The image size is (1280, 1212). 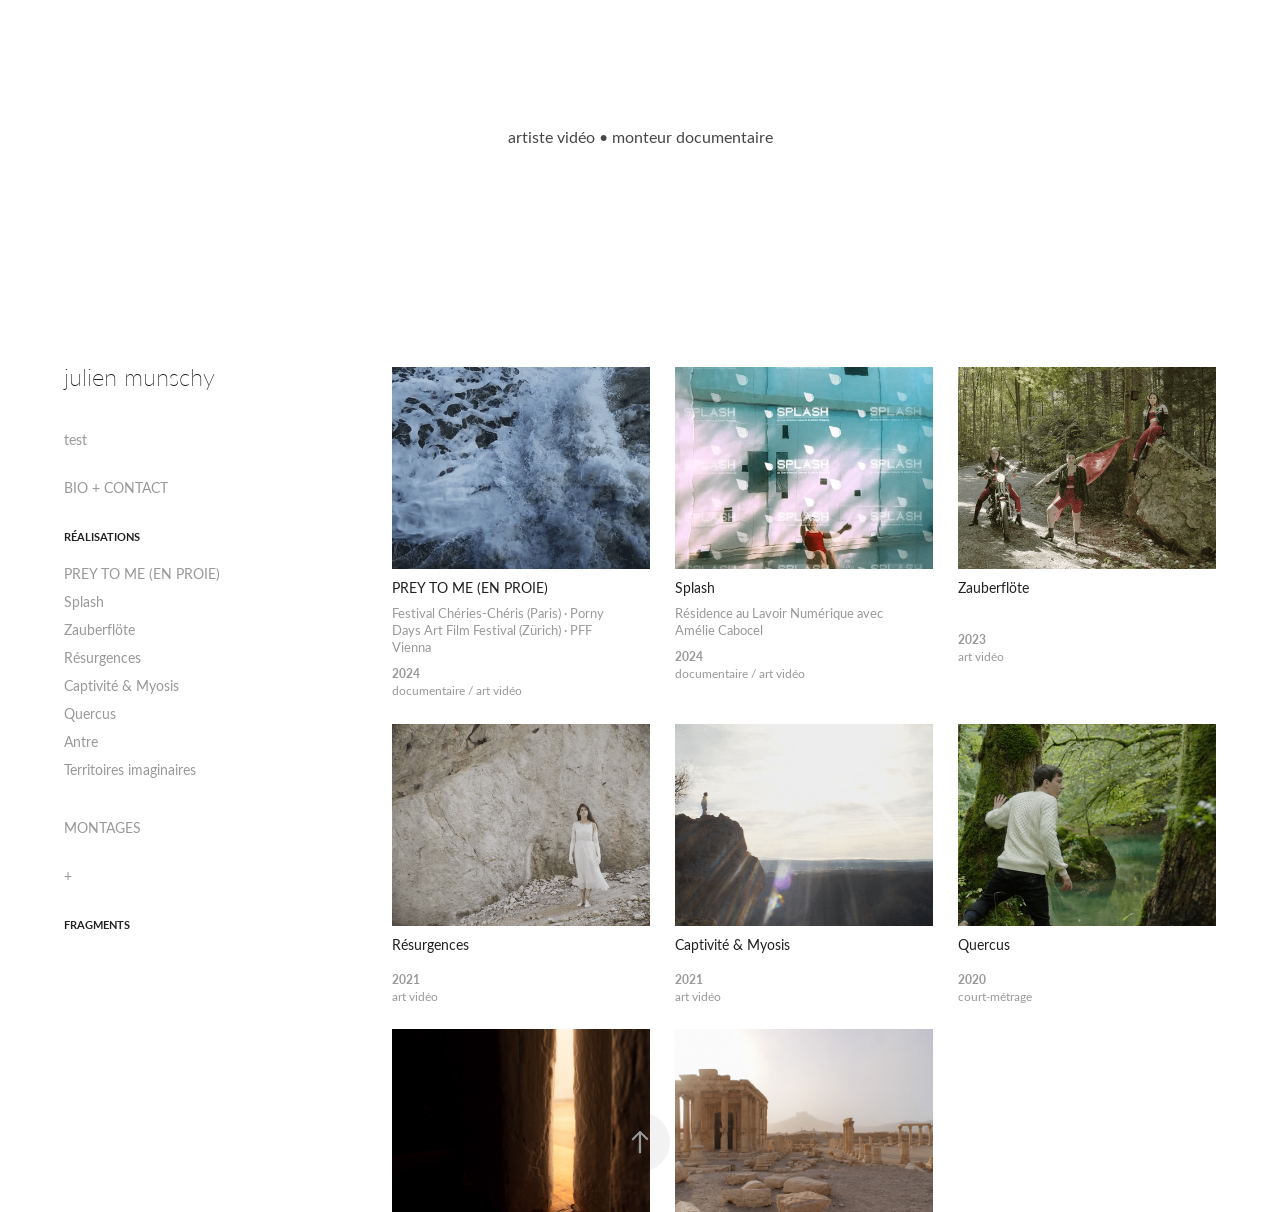 What do you see at coordinates (130, 769) in the screenshot?
I see `Territoires imaginaires` at bounding box center [130, 769].